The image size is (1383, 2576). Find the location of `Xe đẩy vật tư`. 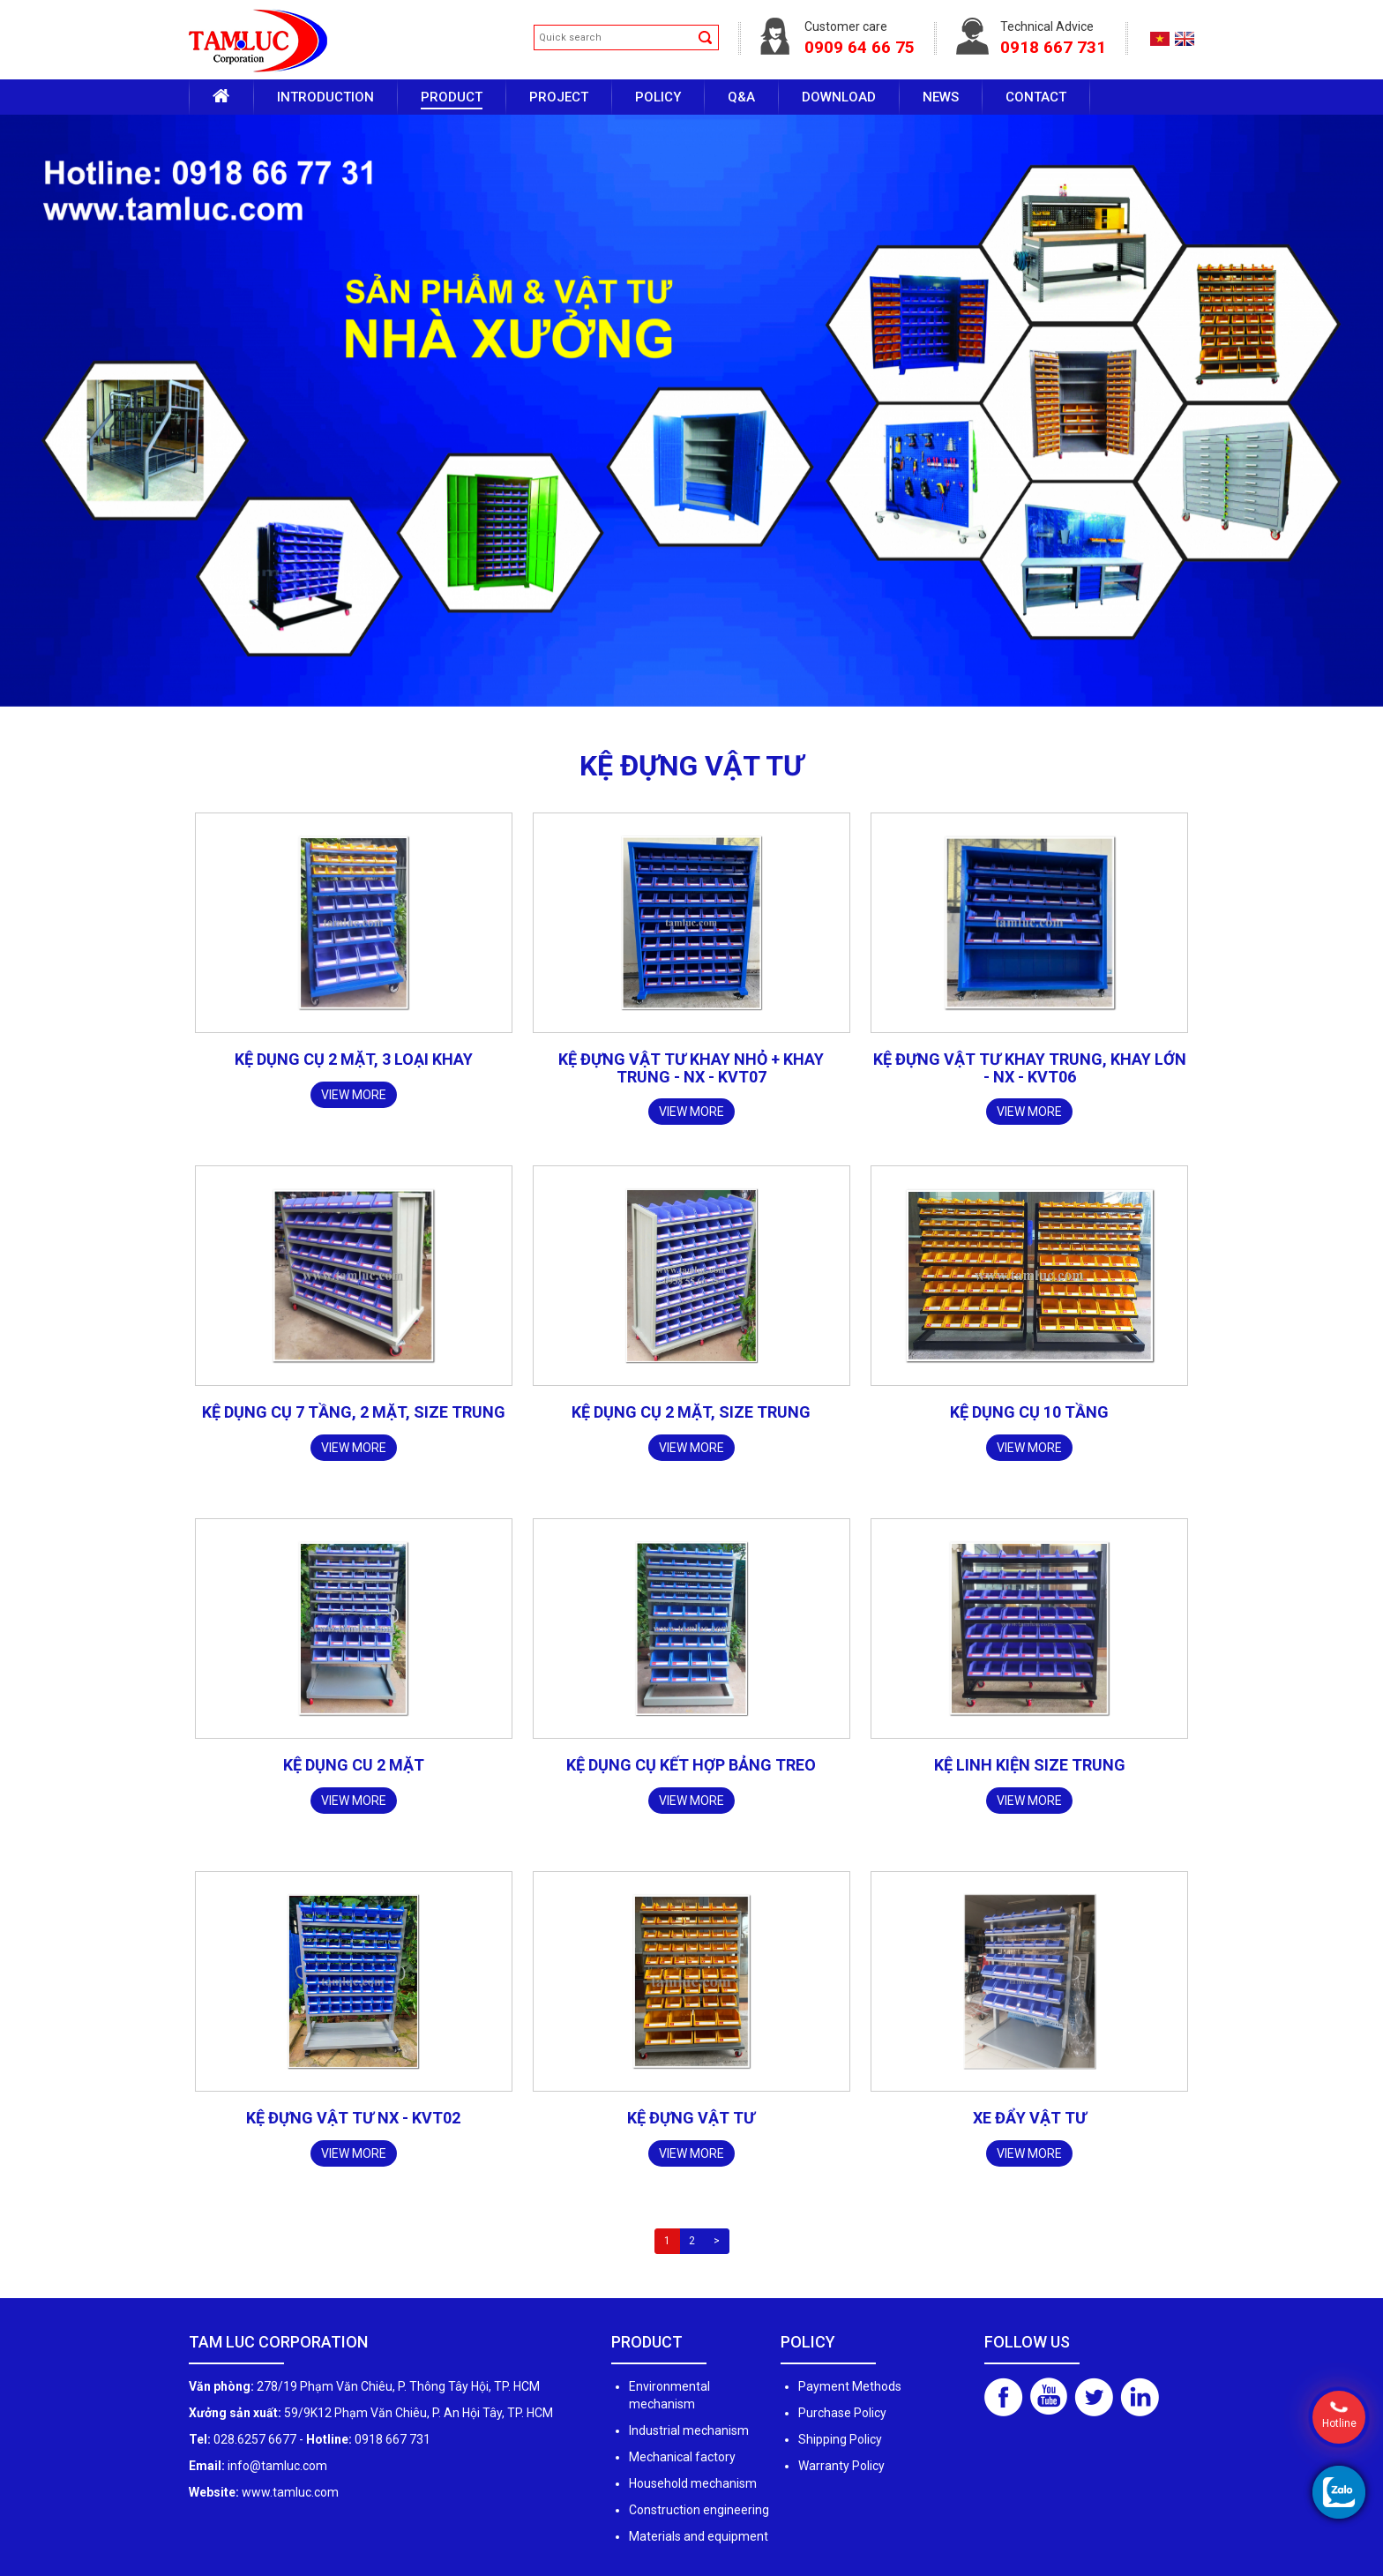

Xe đẩy vật tư is located at coordinates (1030, 2117).